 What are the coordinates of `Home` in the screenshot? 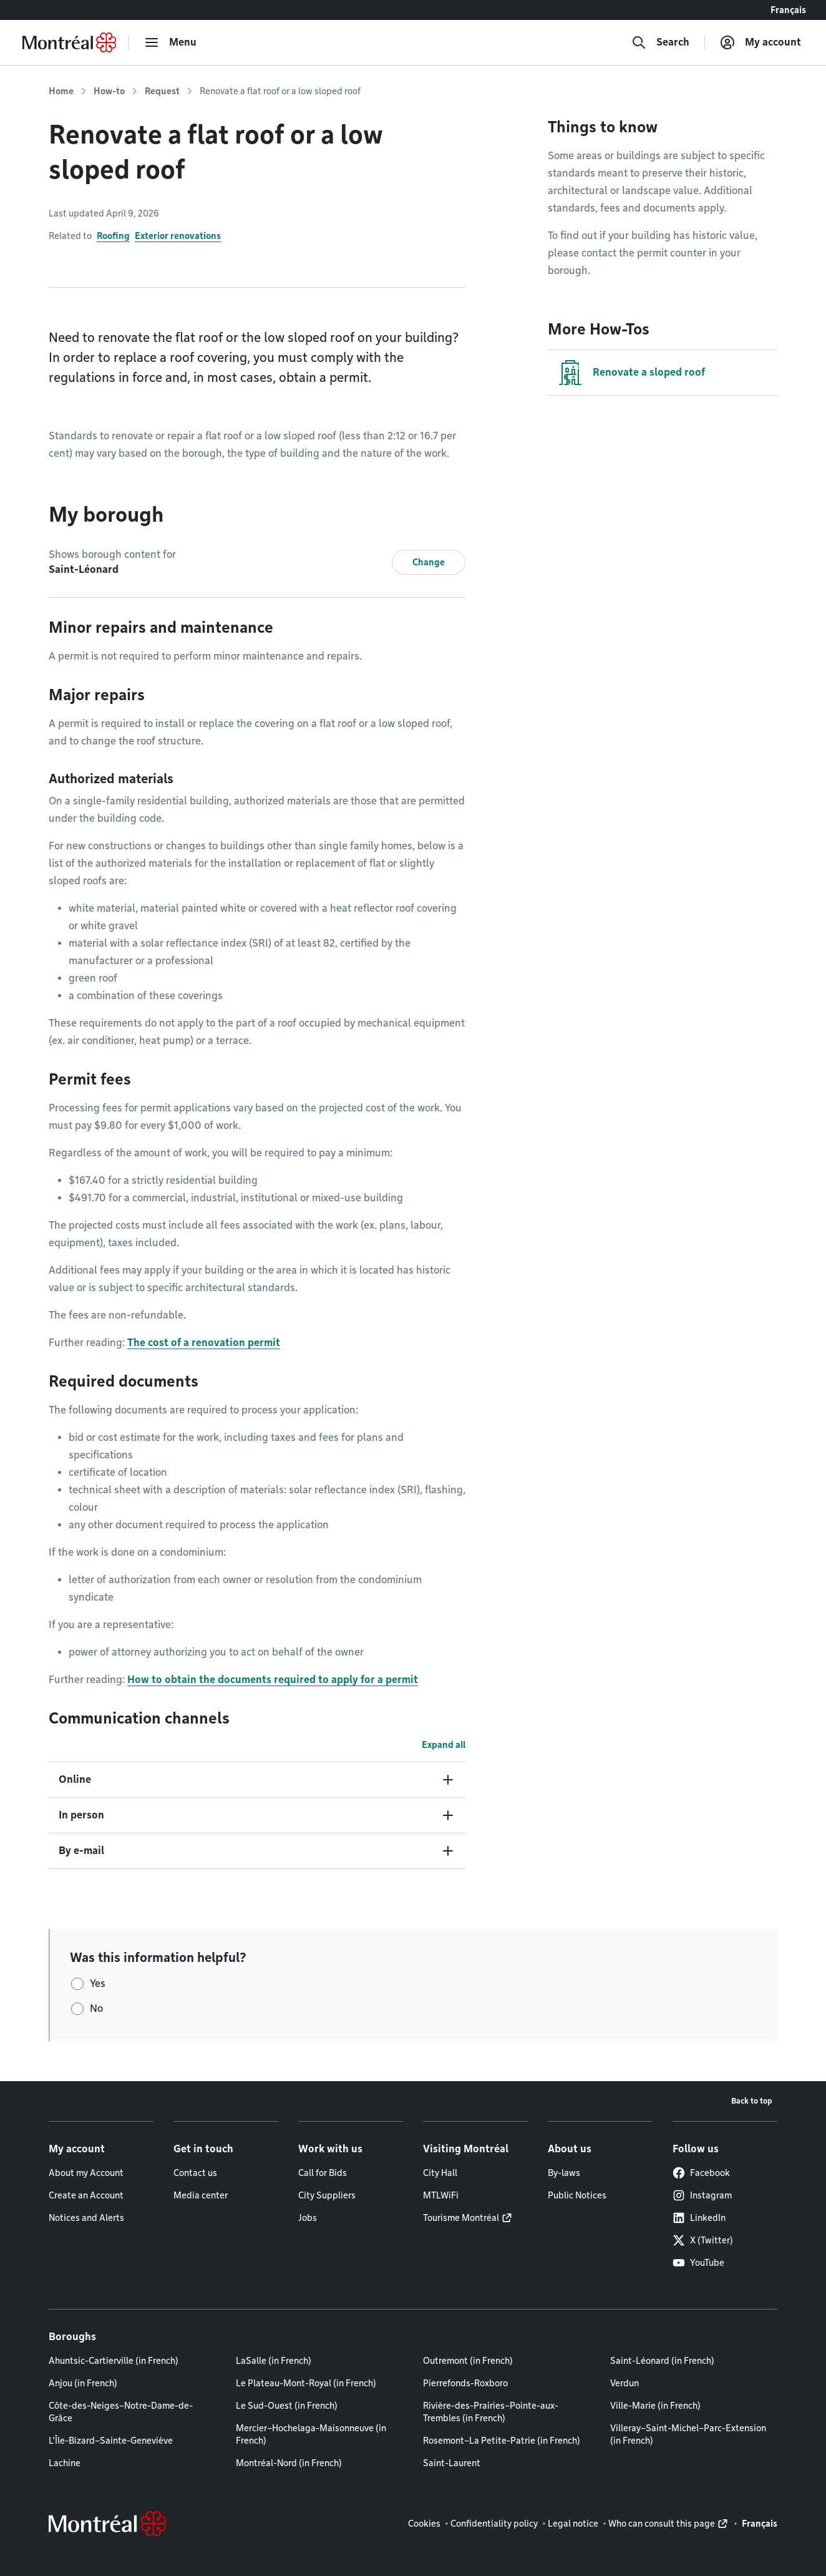 It's located at (61, 91).